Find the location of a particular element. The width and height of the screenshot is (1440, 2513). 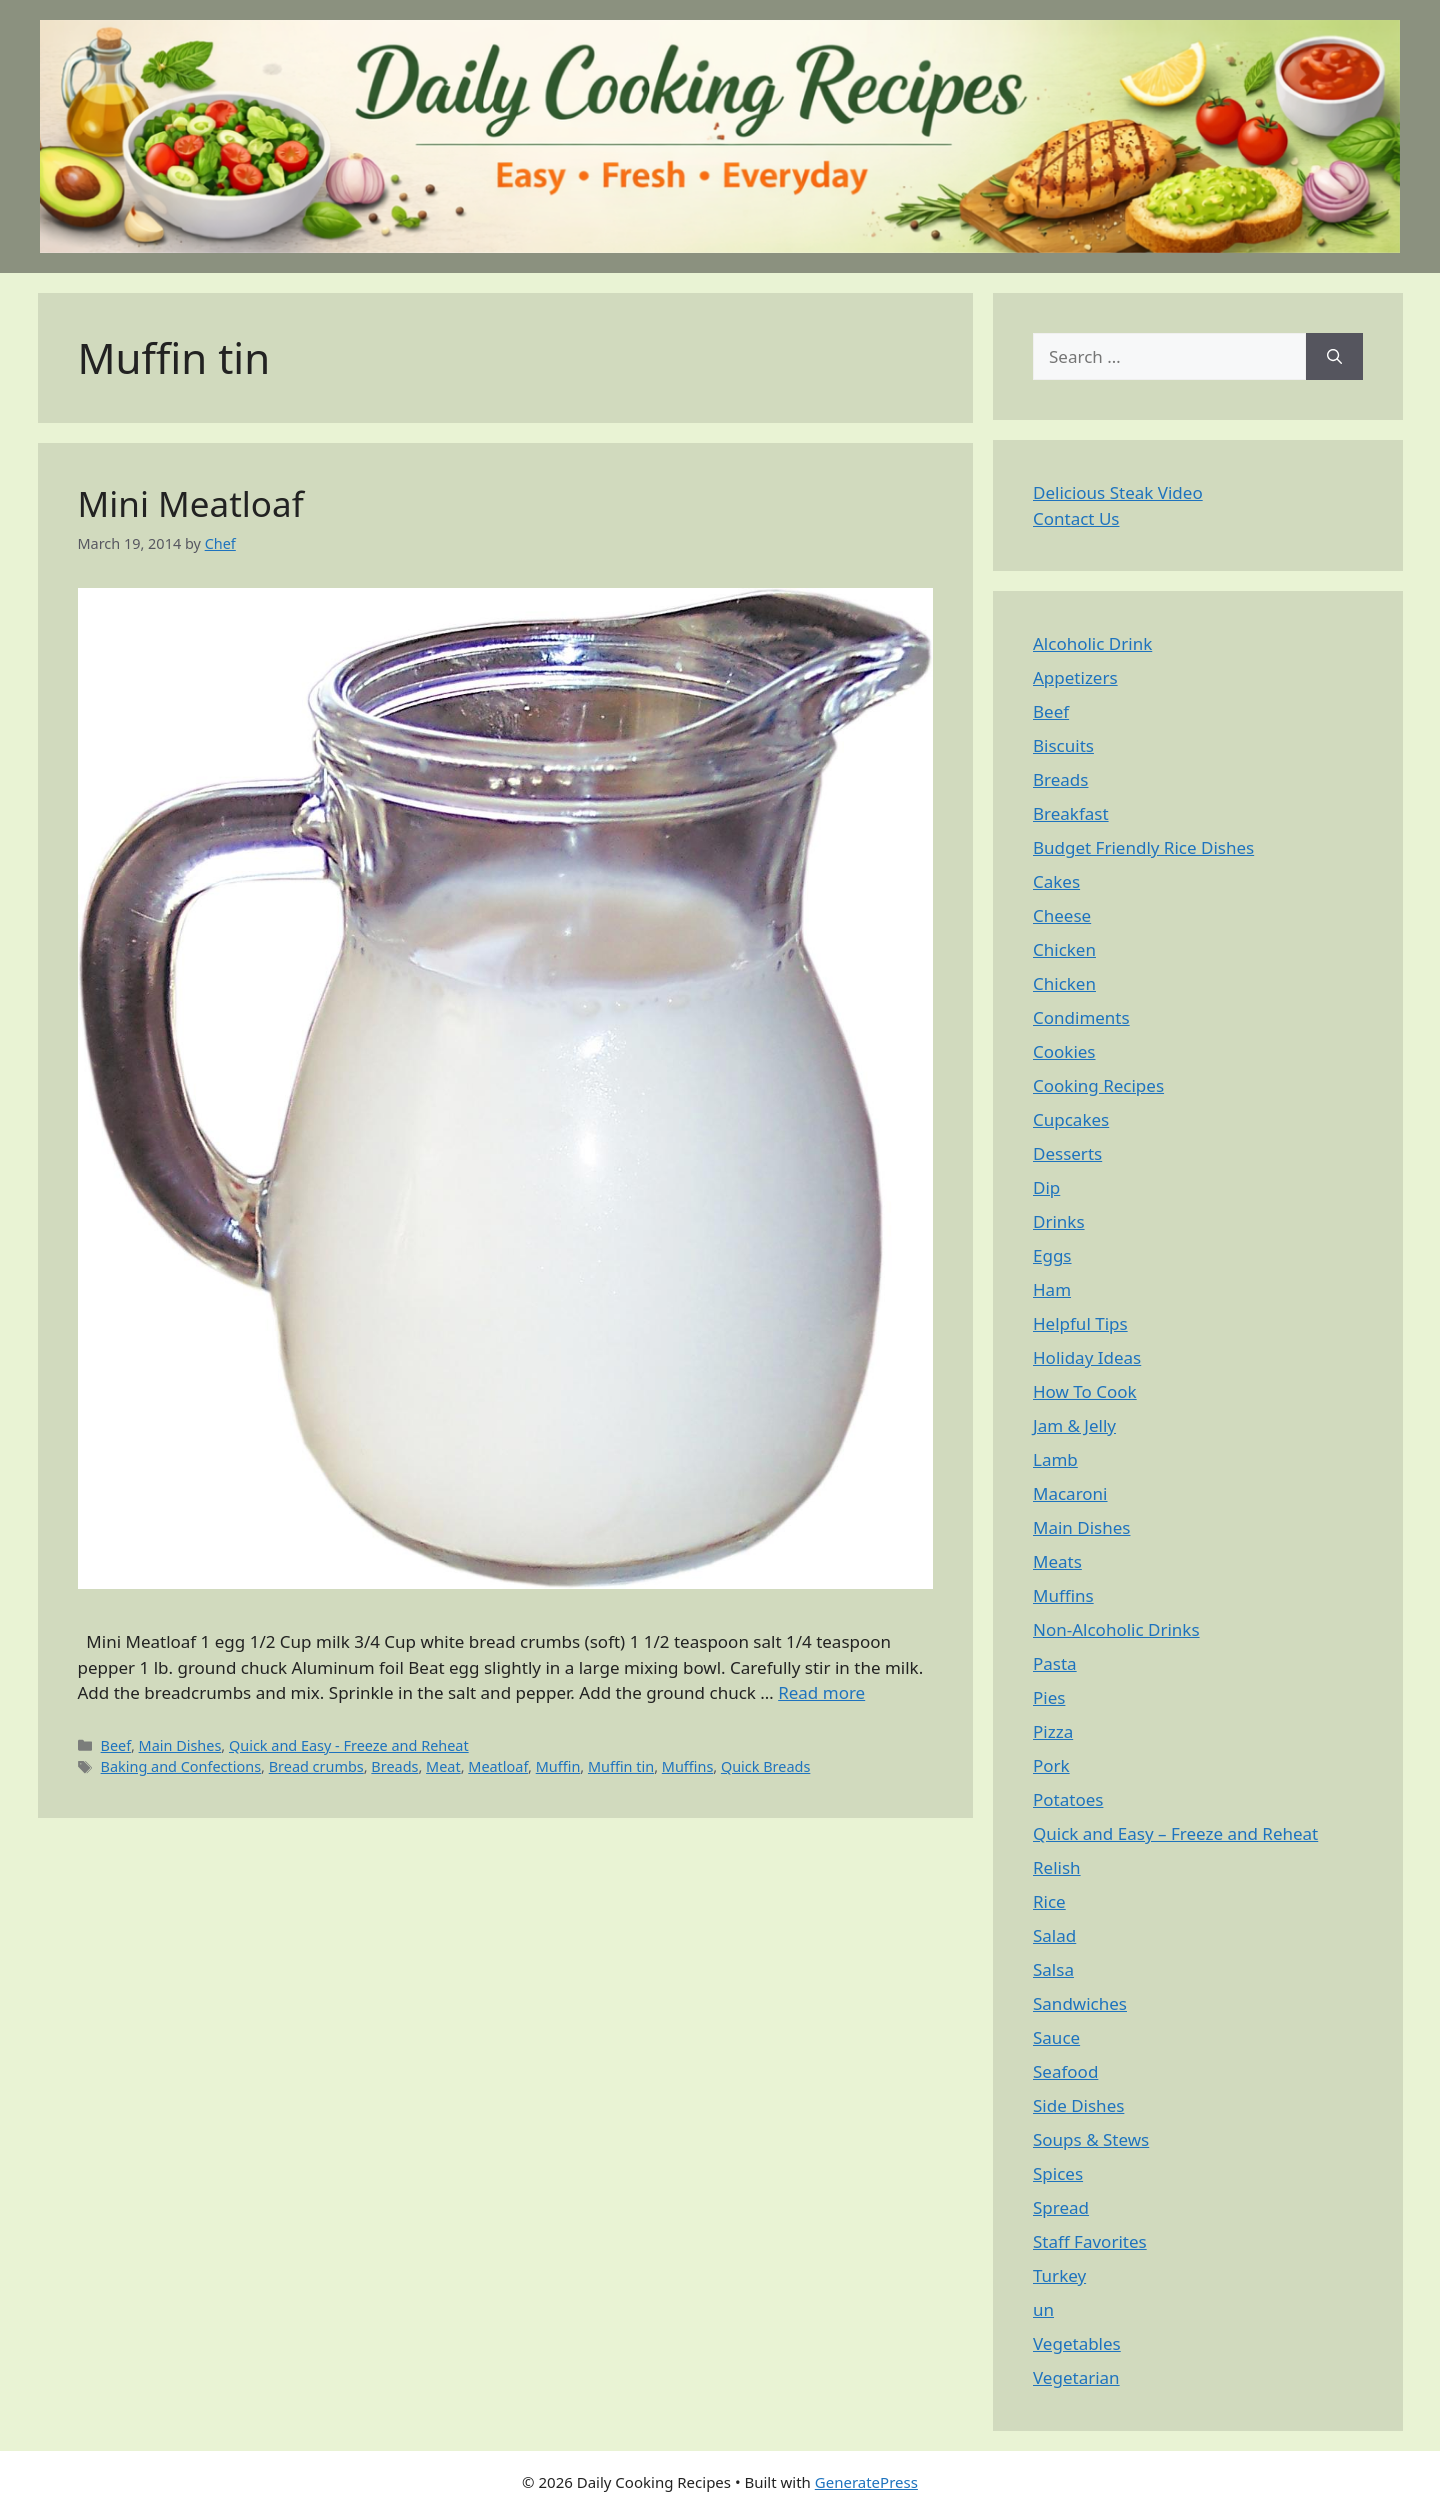

Rice is located at coordinates (1049, 1901).